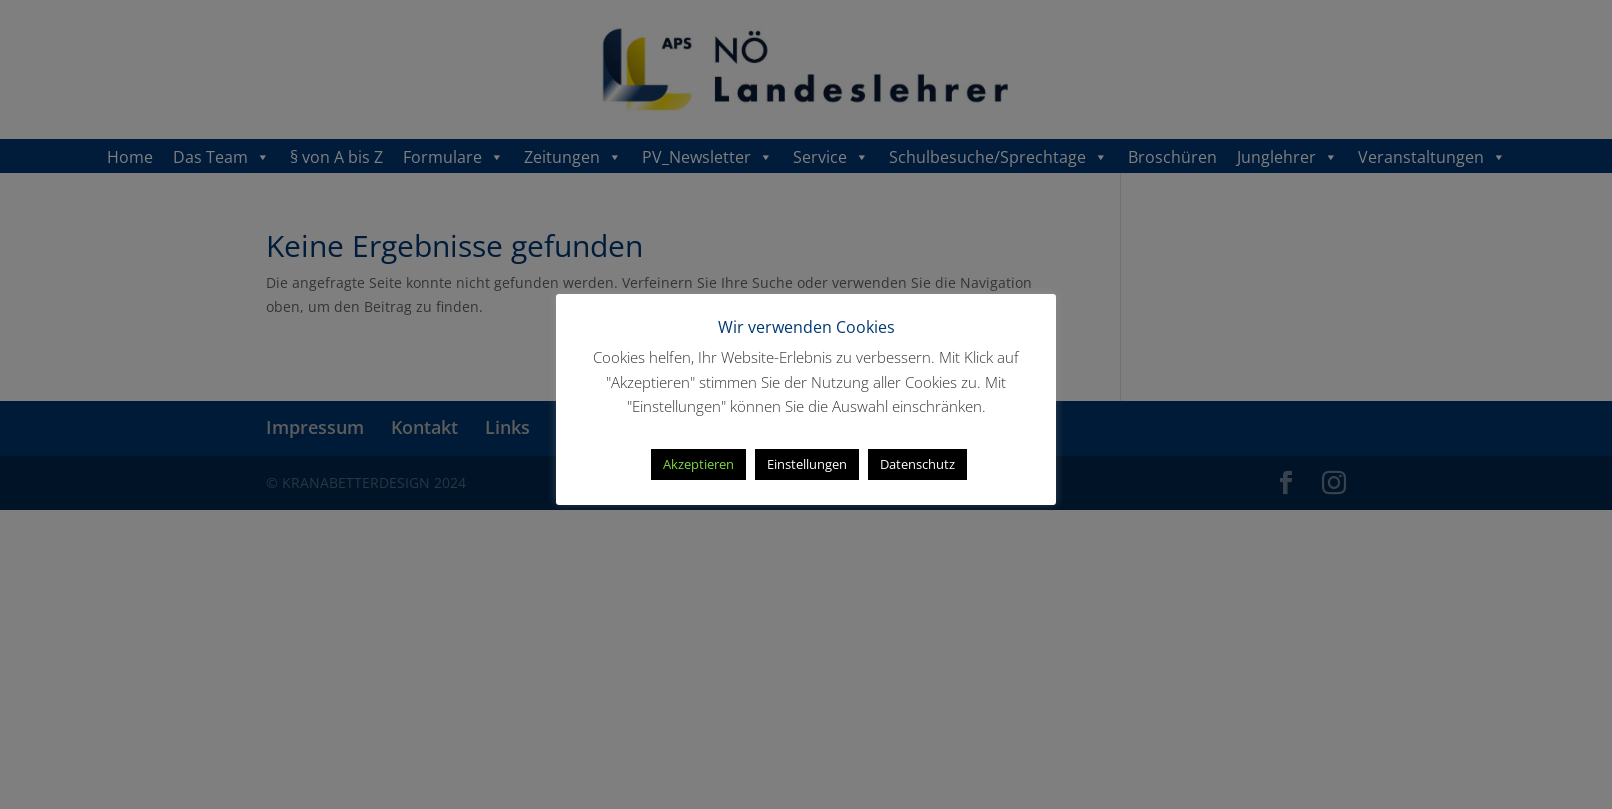  What do you see at coordinates (807, 464) in the screenshot?
I see `Einstellungen [button]` at bounding box center [807, 464].